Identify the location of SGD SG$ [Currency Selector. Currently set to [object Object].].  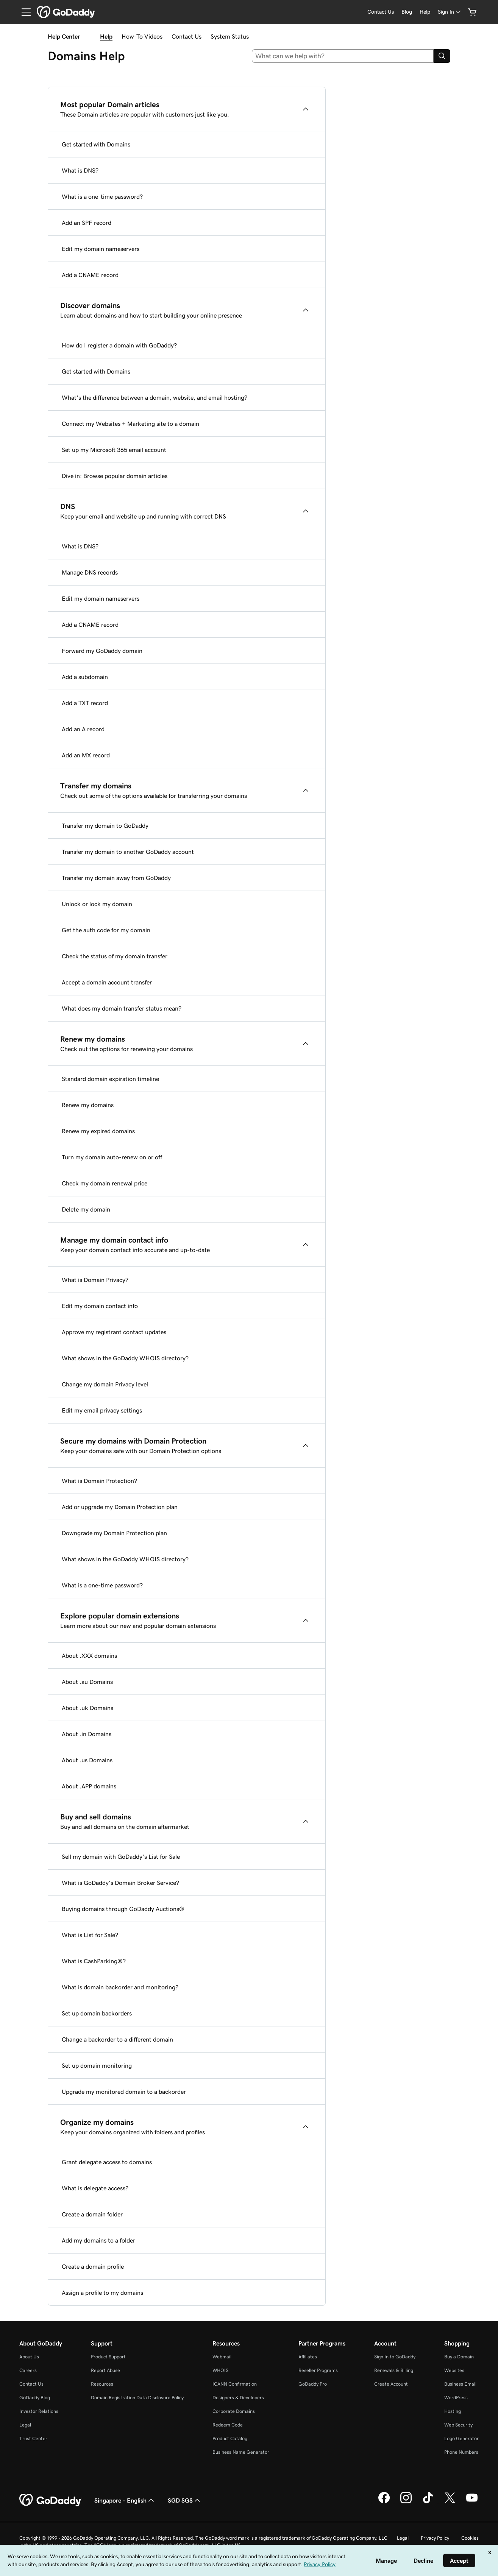
(185, 2500).